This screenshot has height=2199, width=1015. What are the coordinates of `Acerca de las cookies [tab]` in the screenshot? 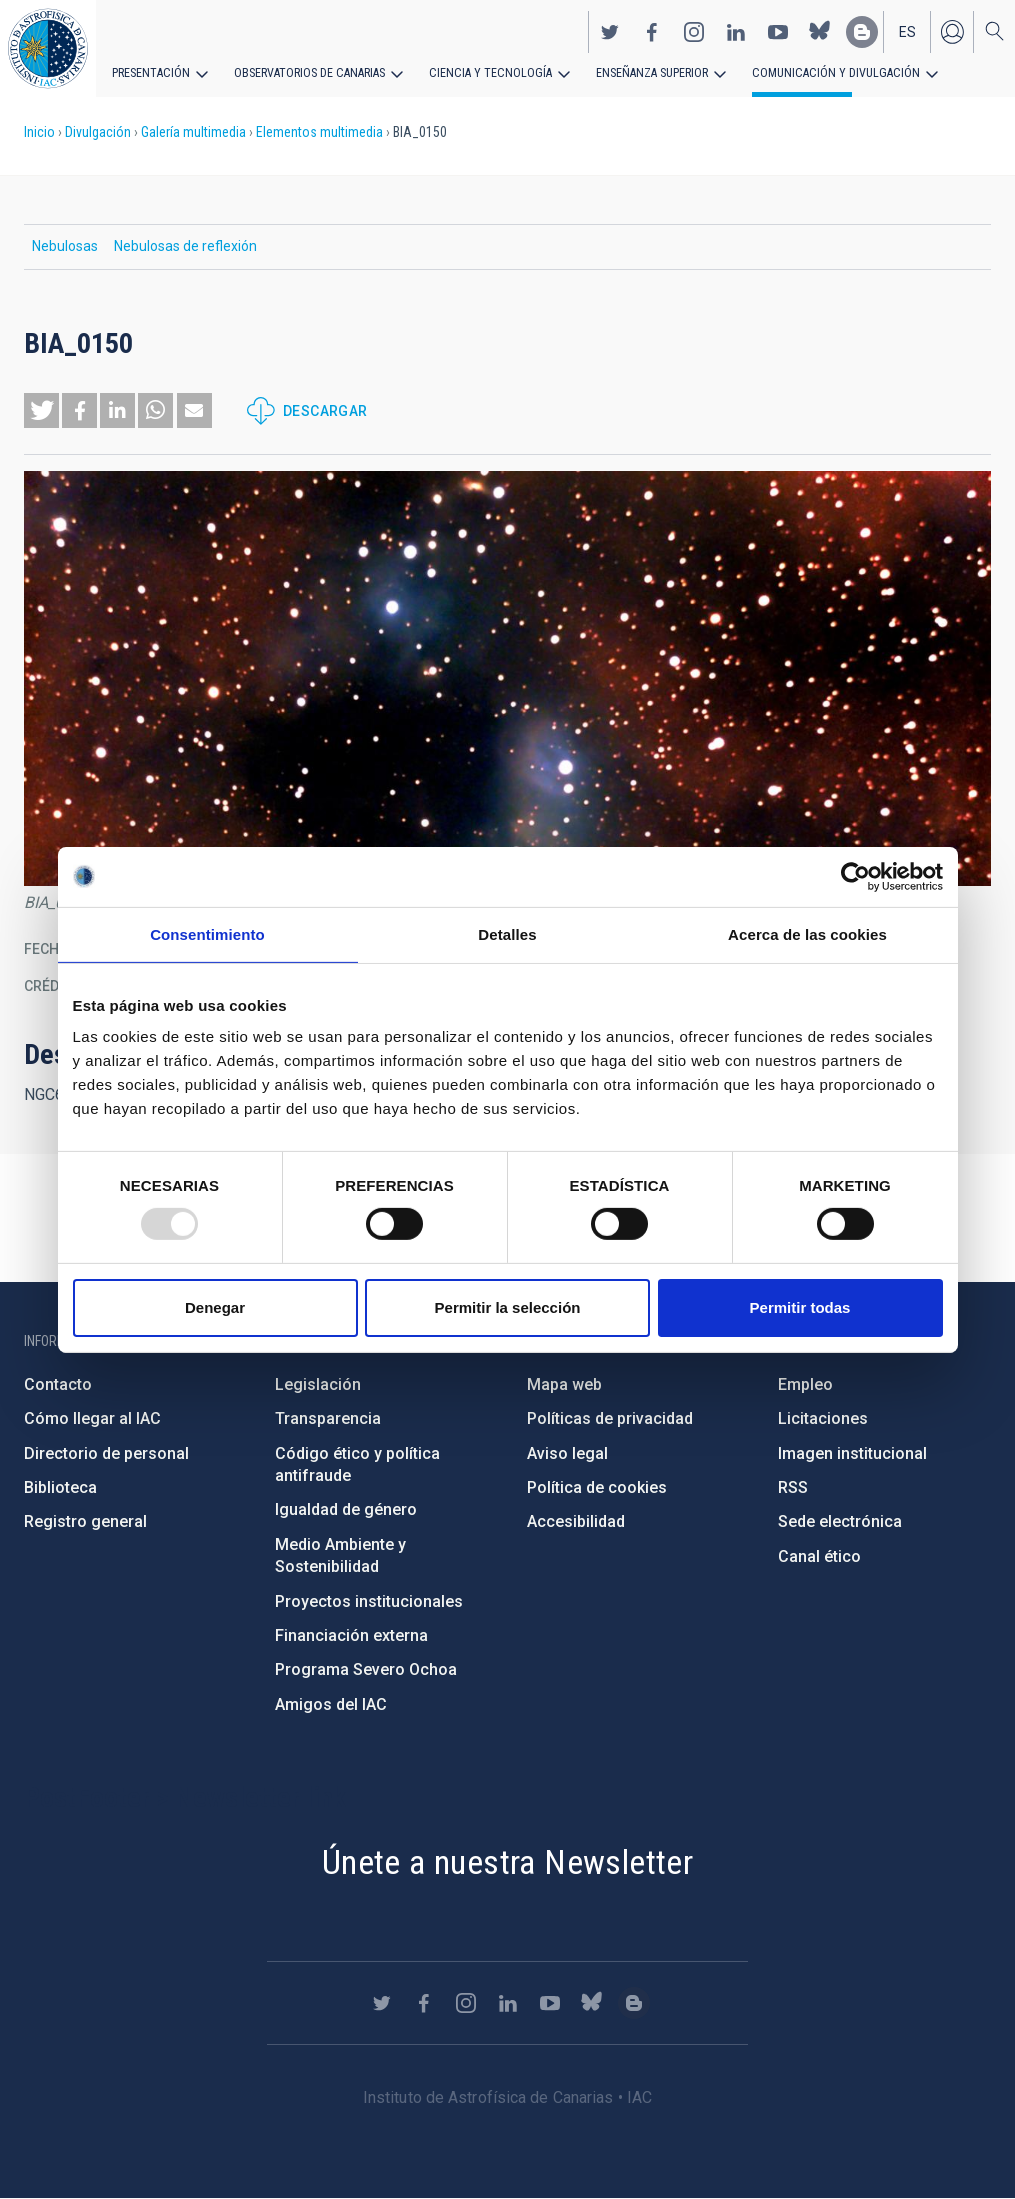 It's located at (807, 933).